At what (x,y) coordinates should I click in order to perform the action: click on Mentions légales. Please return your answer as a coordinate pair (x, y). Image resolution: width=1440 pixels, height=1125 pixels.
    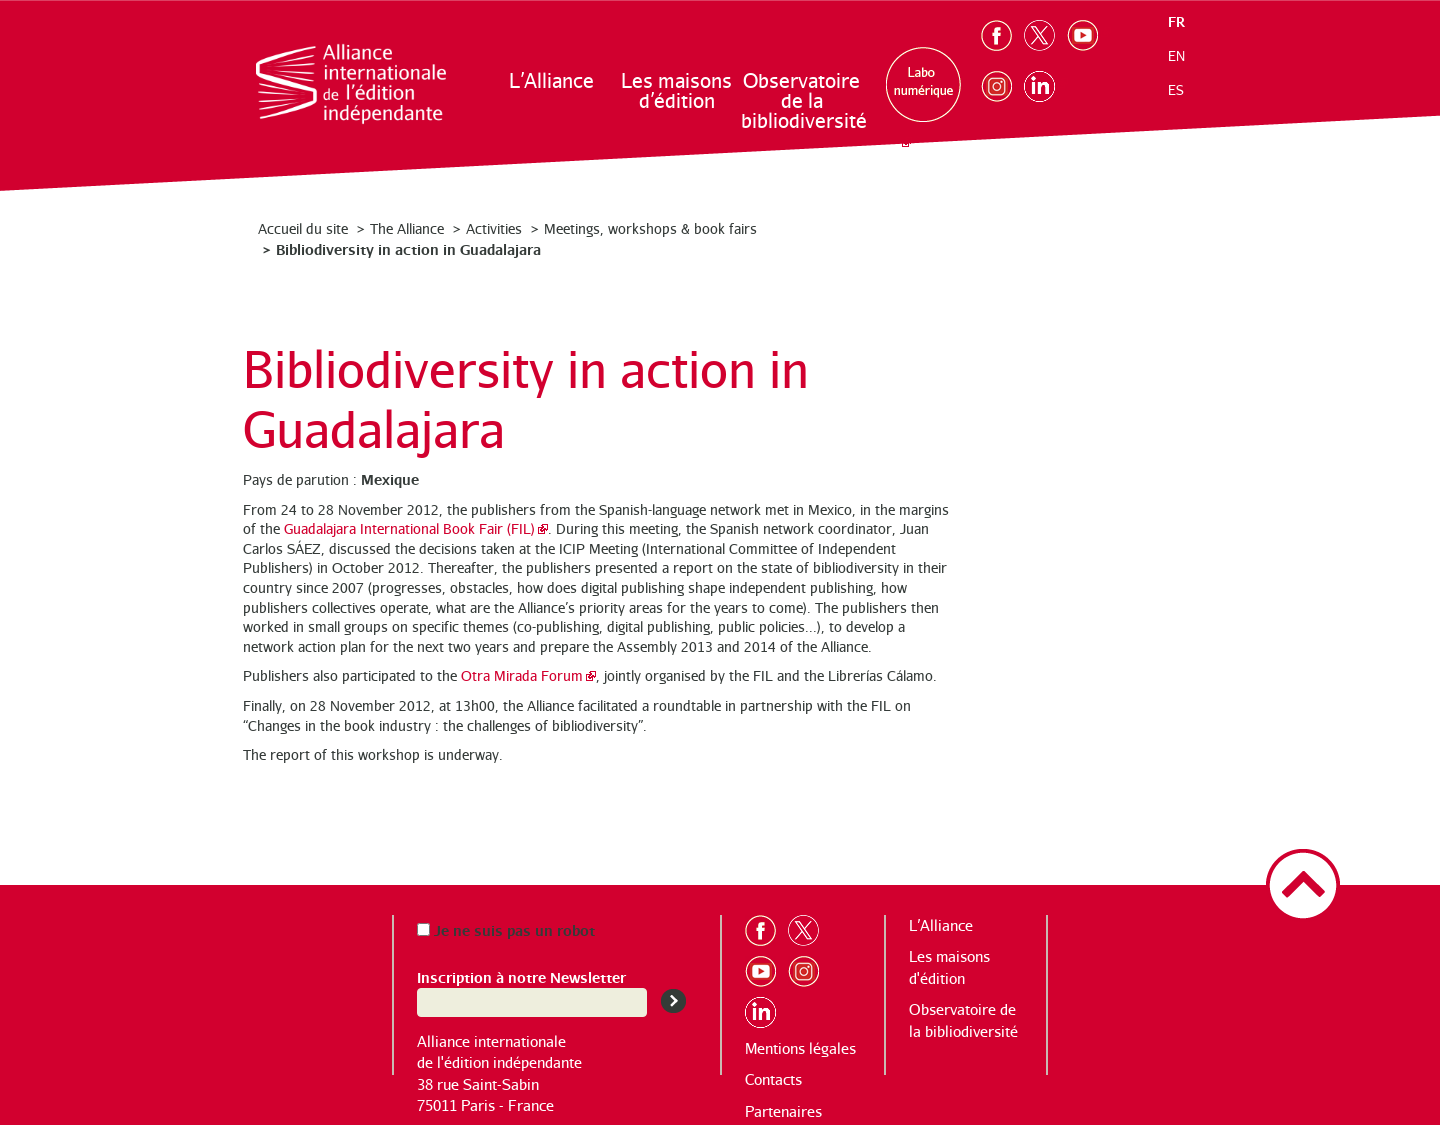
    Looking at the image, I should click on (800, 1048).